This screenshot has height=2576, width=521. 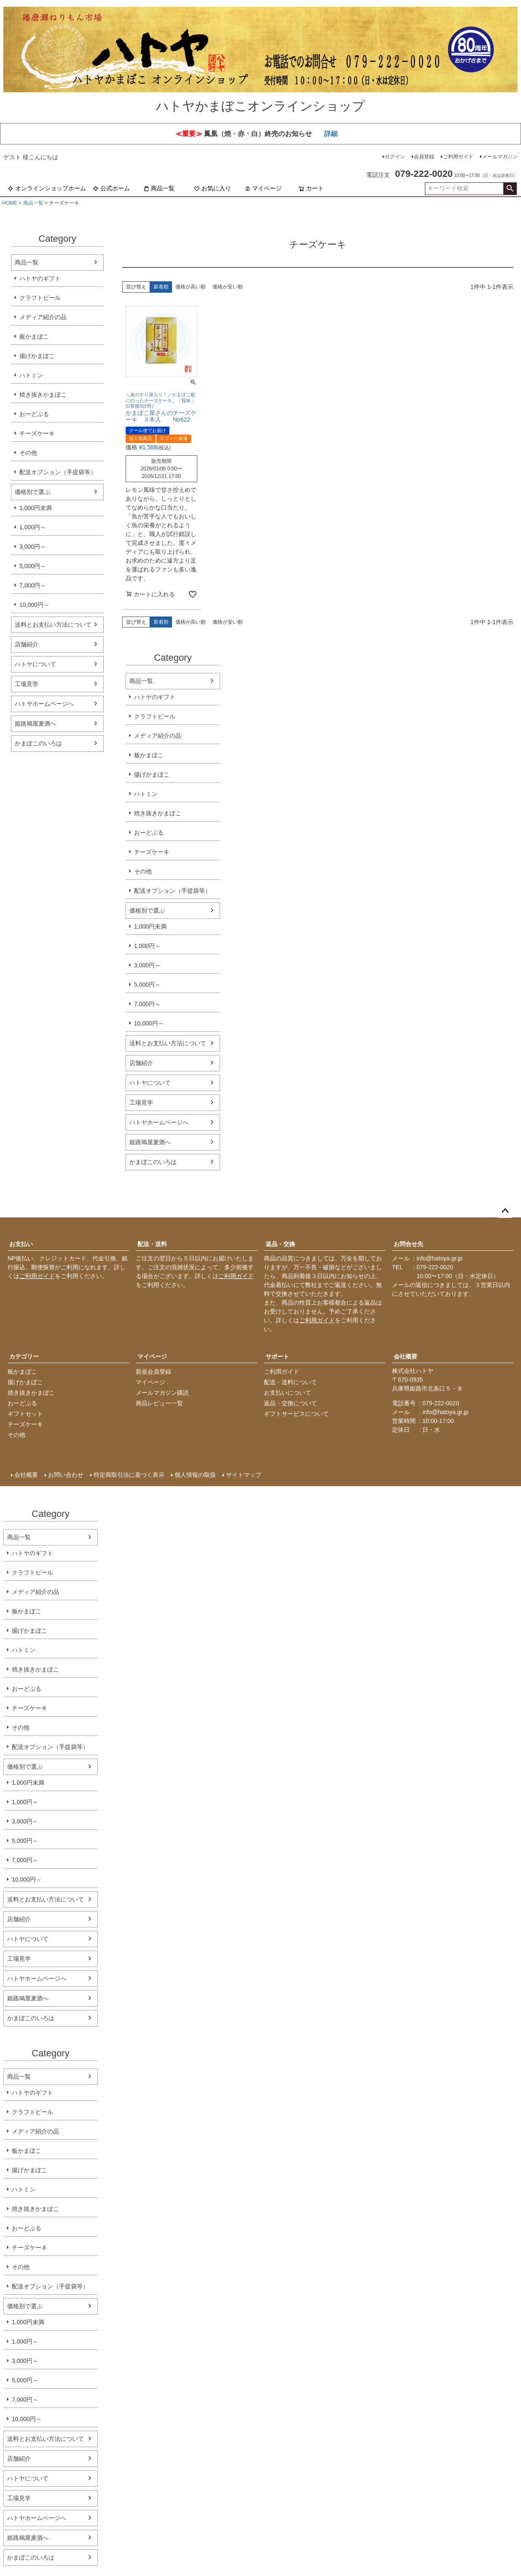 What do you see at coordinates (37, 355) in the screenshot?
I see `揚げかまぼこ` at bounding box center [37, 355].